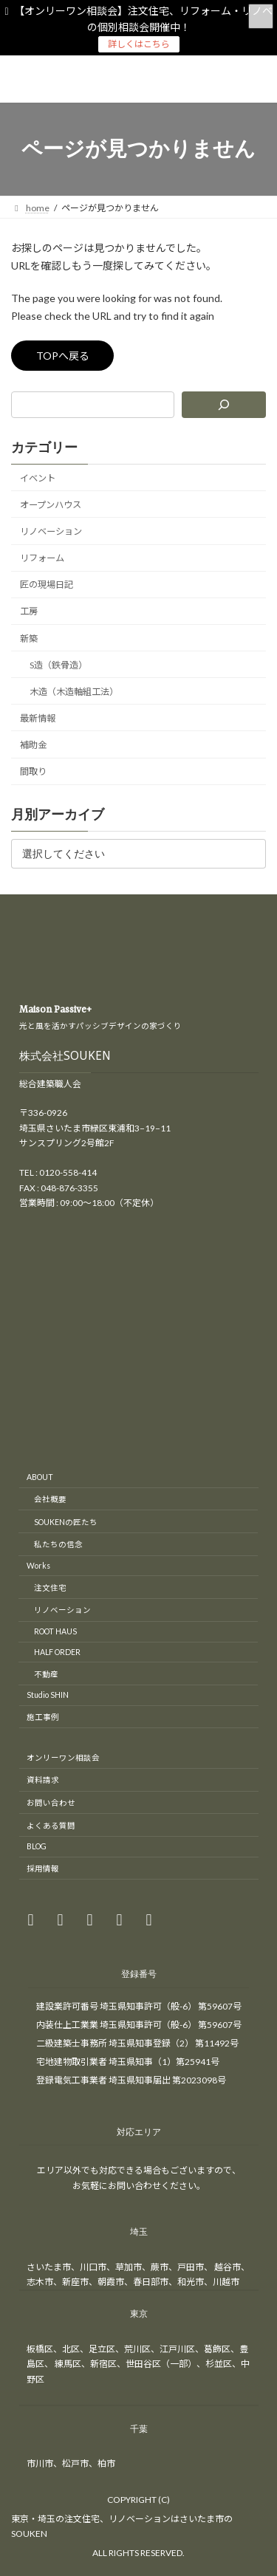  Describe the element at coordinates (37, 718) in the screenshot. I see `最新情報` at that location.